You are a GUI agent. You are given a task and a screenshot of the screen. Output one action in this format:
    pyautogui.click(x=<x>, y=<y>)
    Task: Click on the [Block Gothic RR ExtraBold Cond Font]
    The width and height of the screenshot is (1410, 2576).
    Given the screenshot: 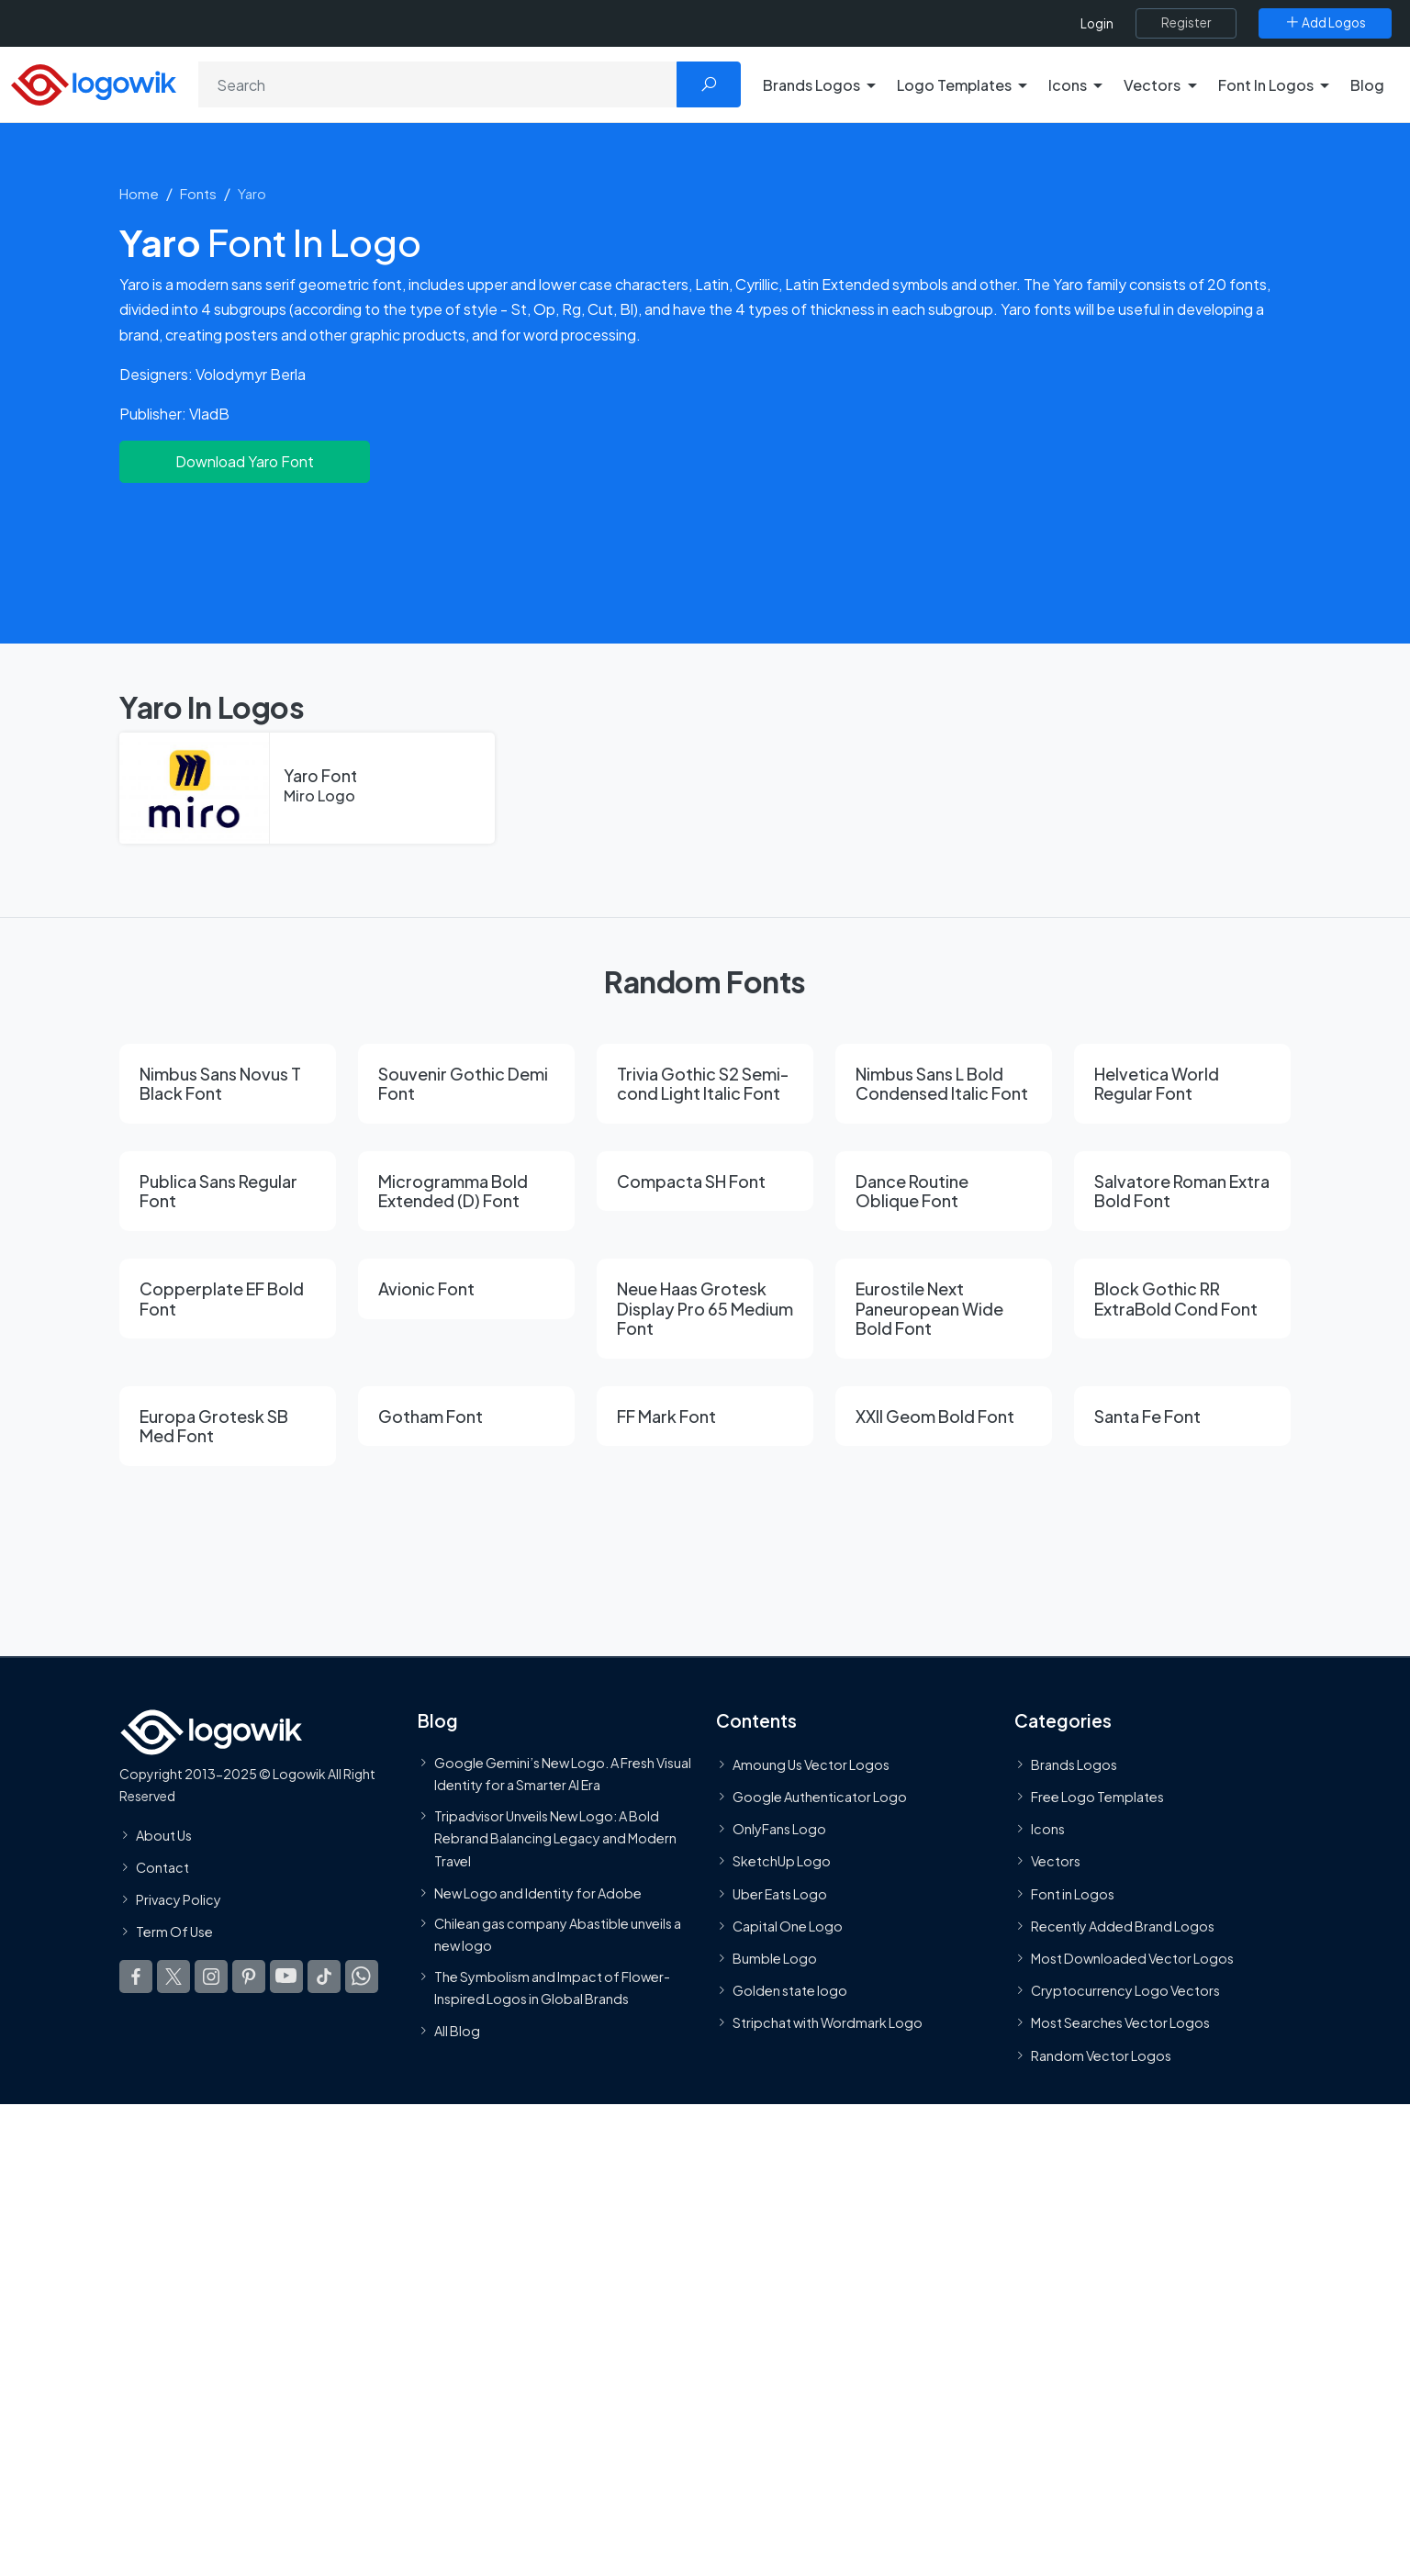 What is the action you would take?
    pyautogui.click(x=1182, y=1298)
    